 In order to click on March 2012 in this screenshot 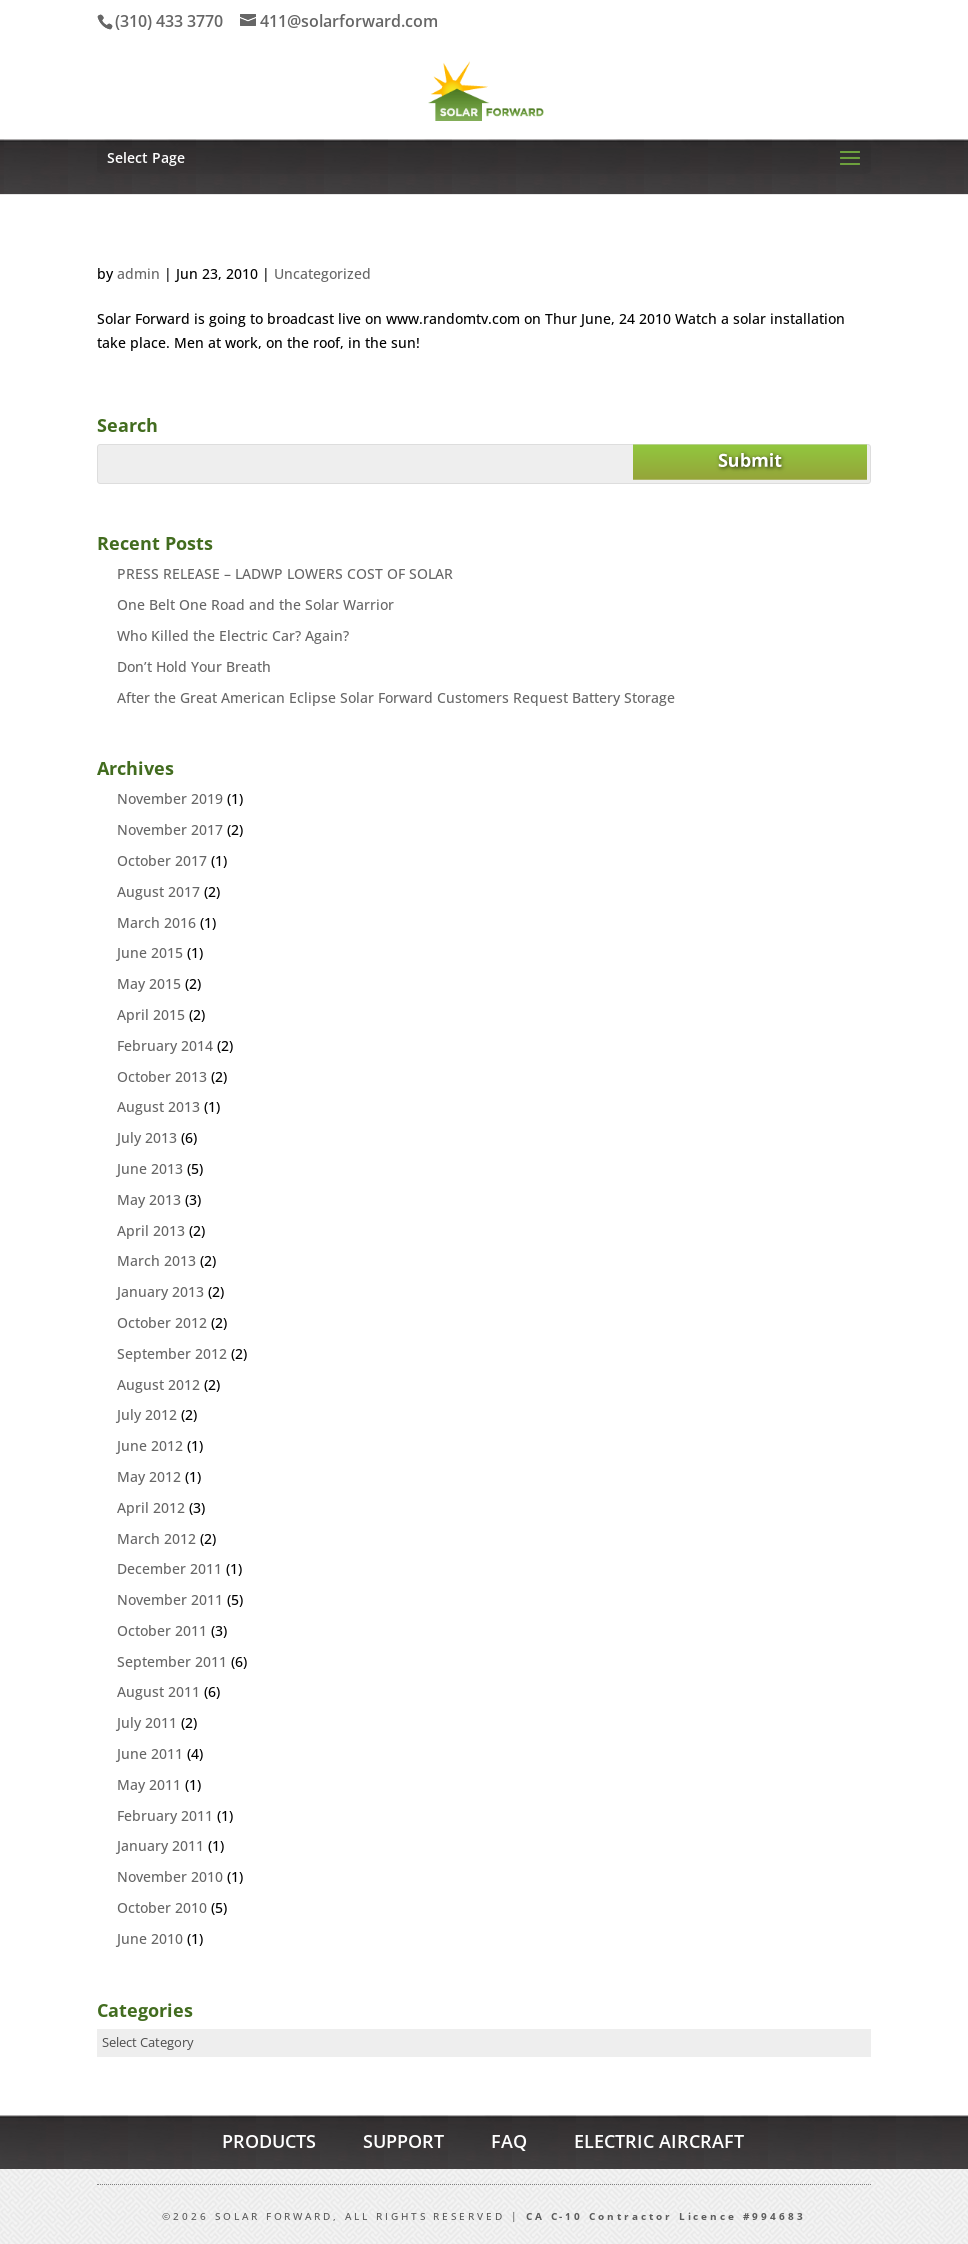, I will do `click(156, 1538)`.